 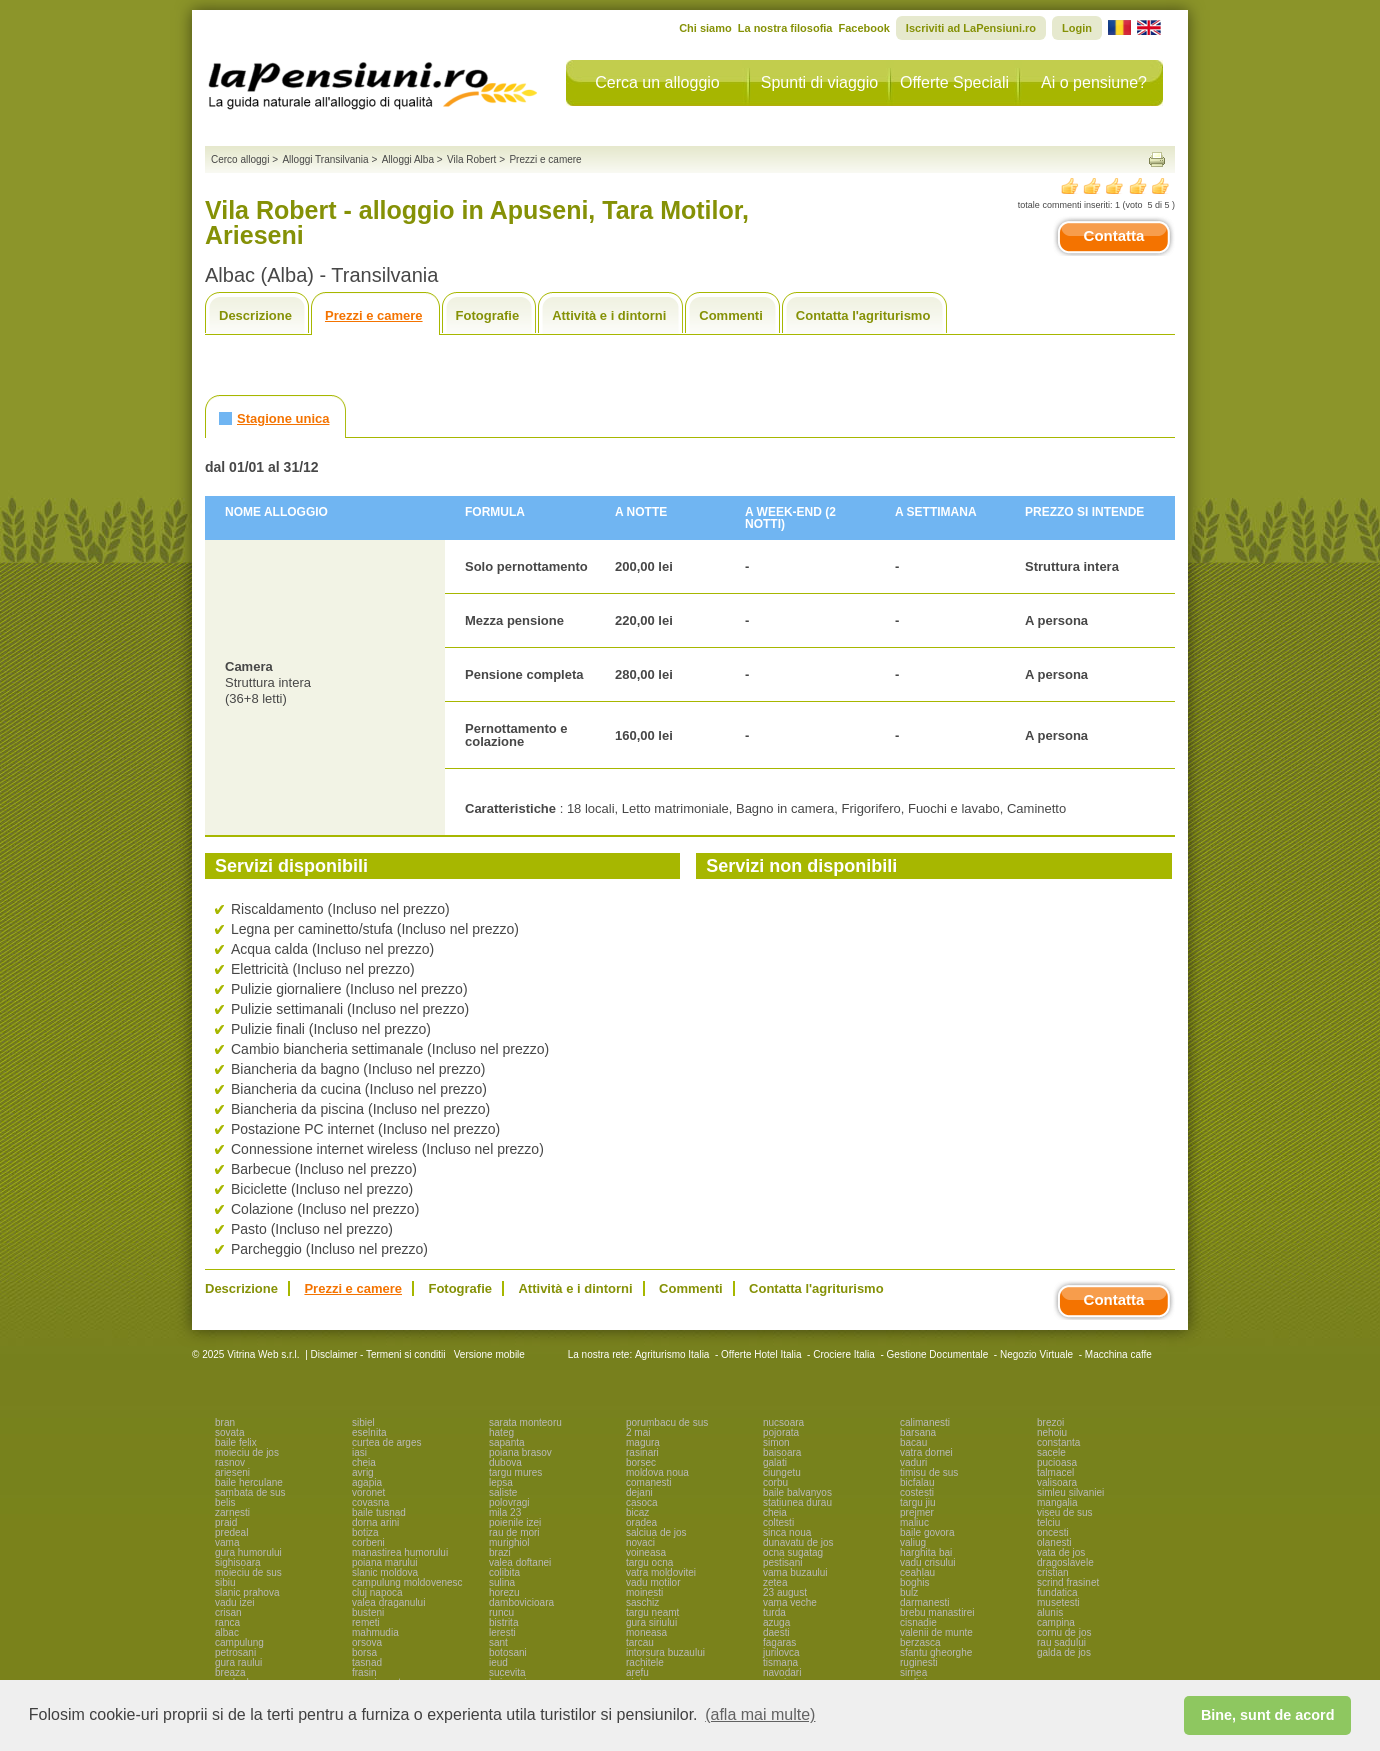 I want to click on gura siriului, so click(x=651, y=1622).